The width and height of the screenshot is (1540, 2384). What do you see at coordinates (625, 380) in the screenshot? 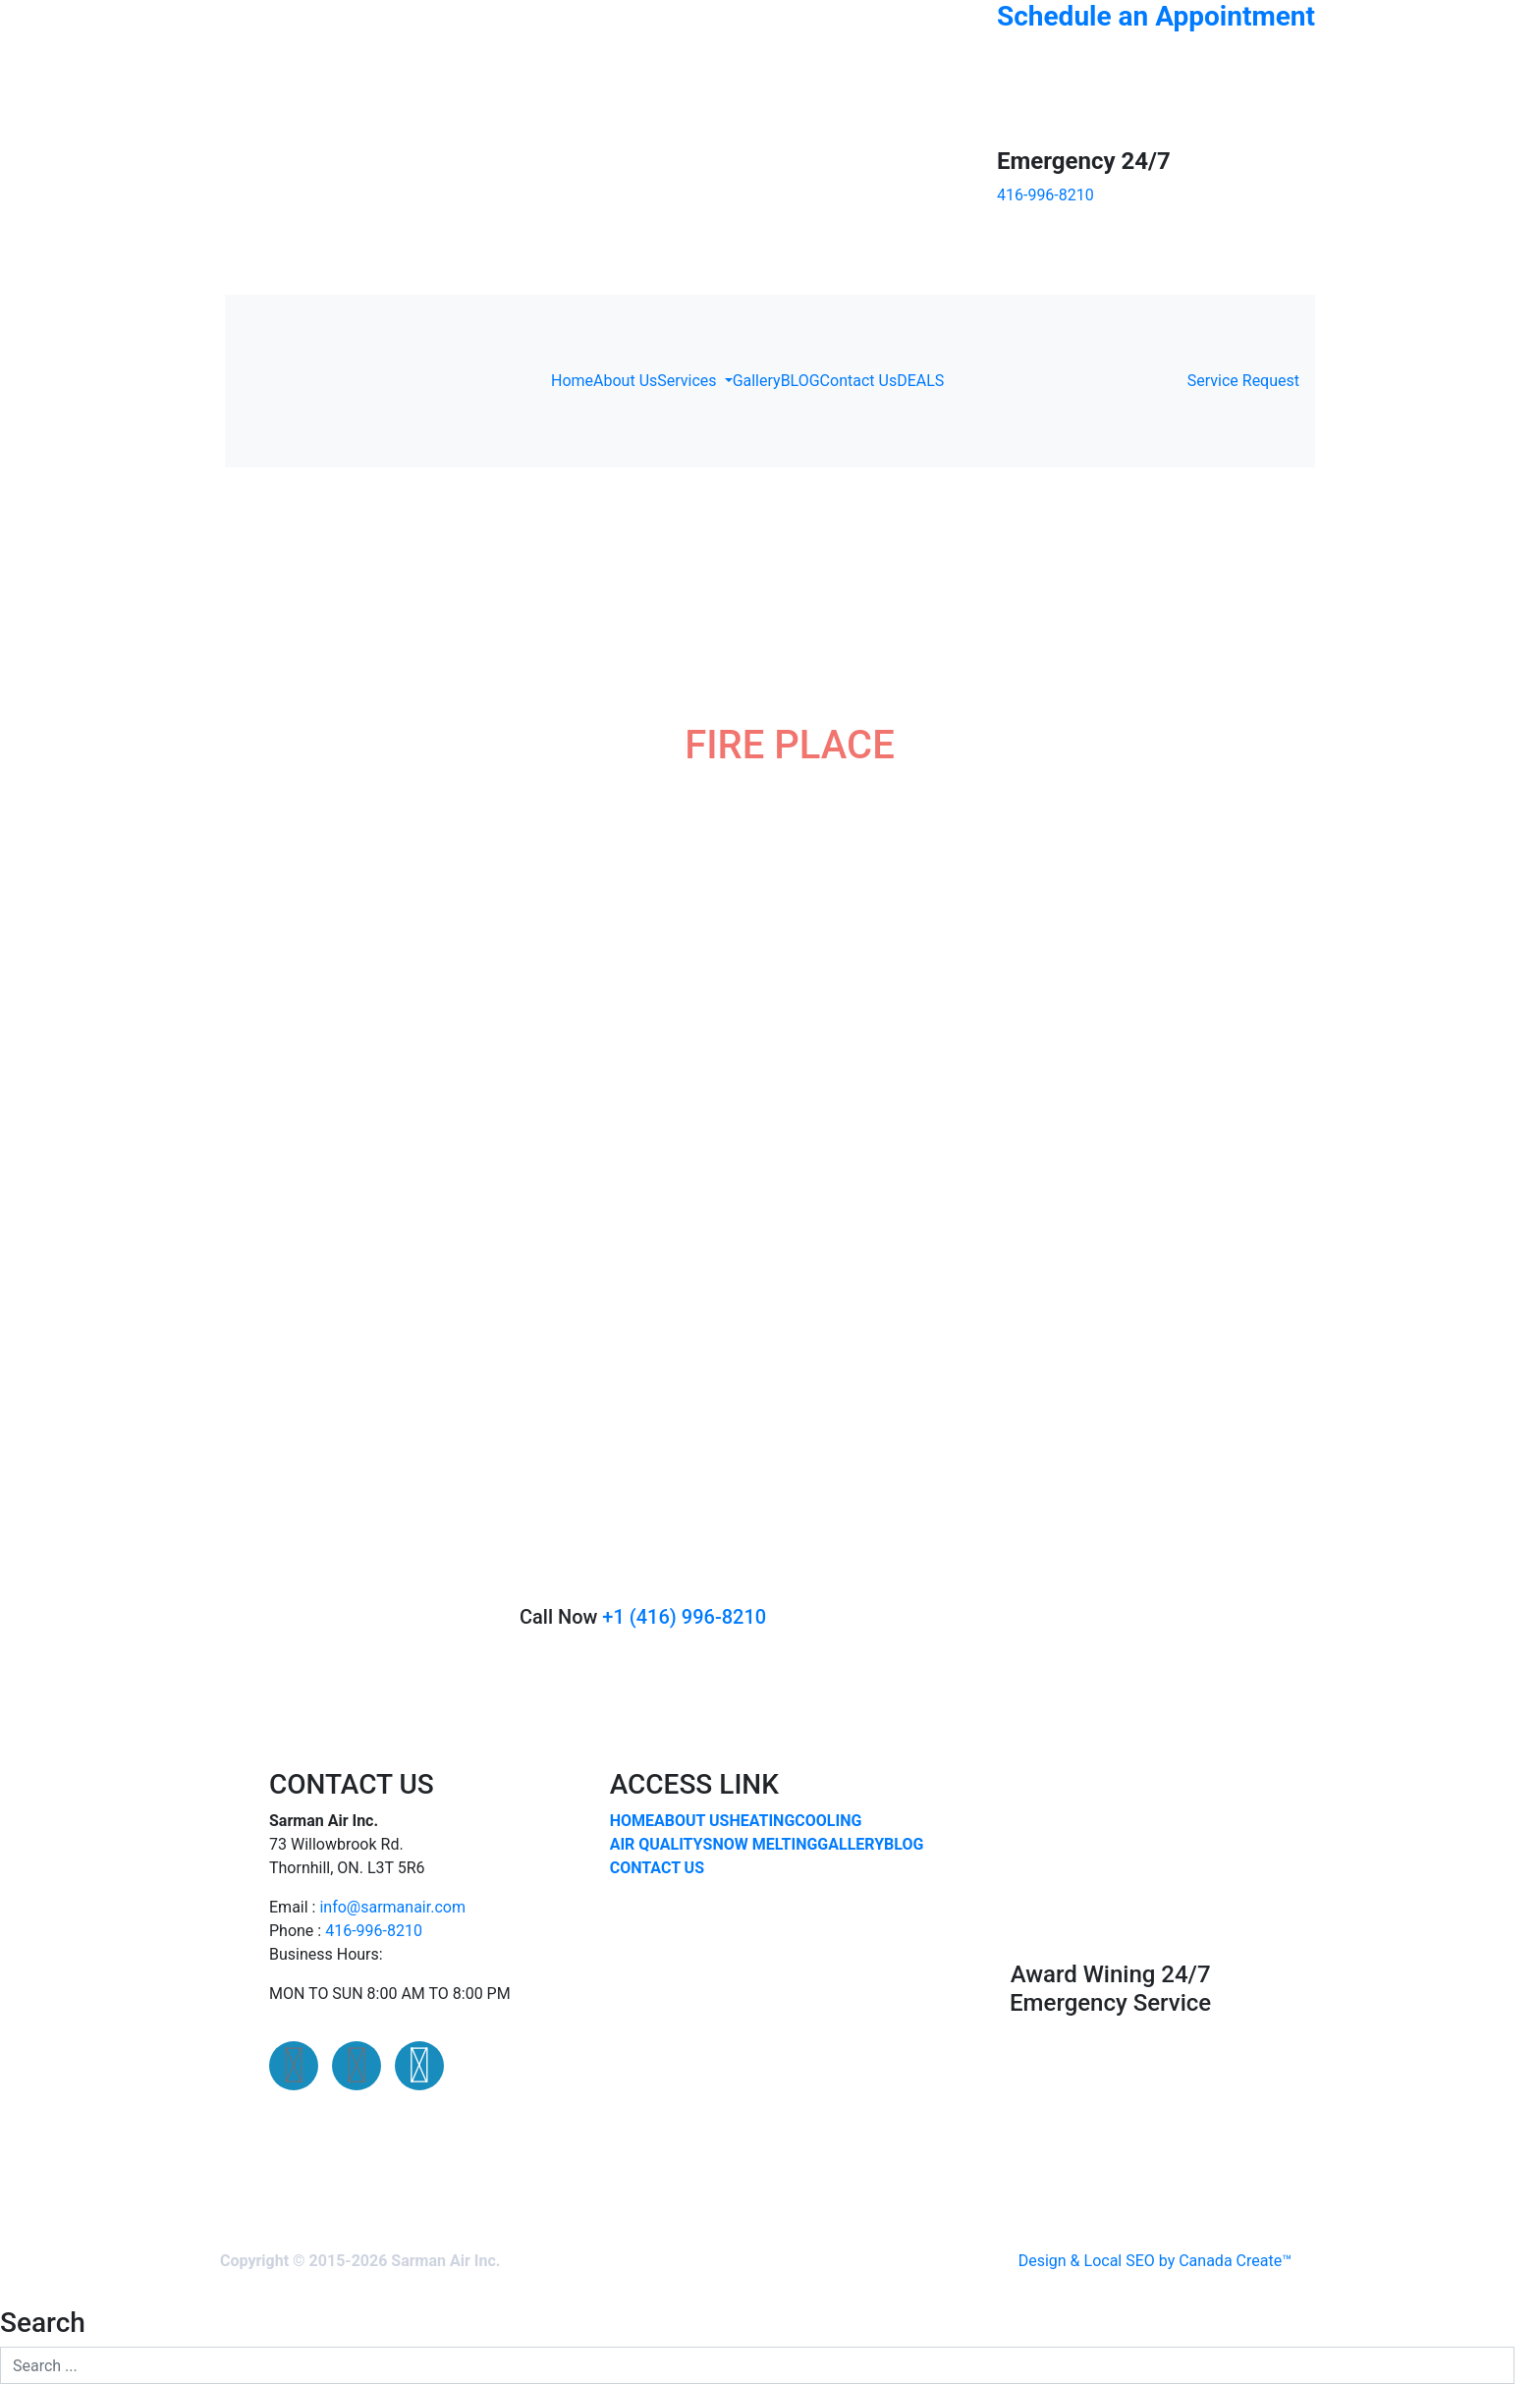
I see `About Us` at bounding box center [625, 380].